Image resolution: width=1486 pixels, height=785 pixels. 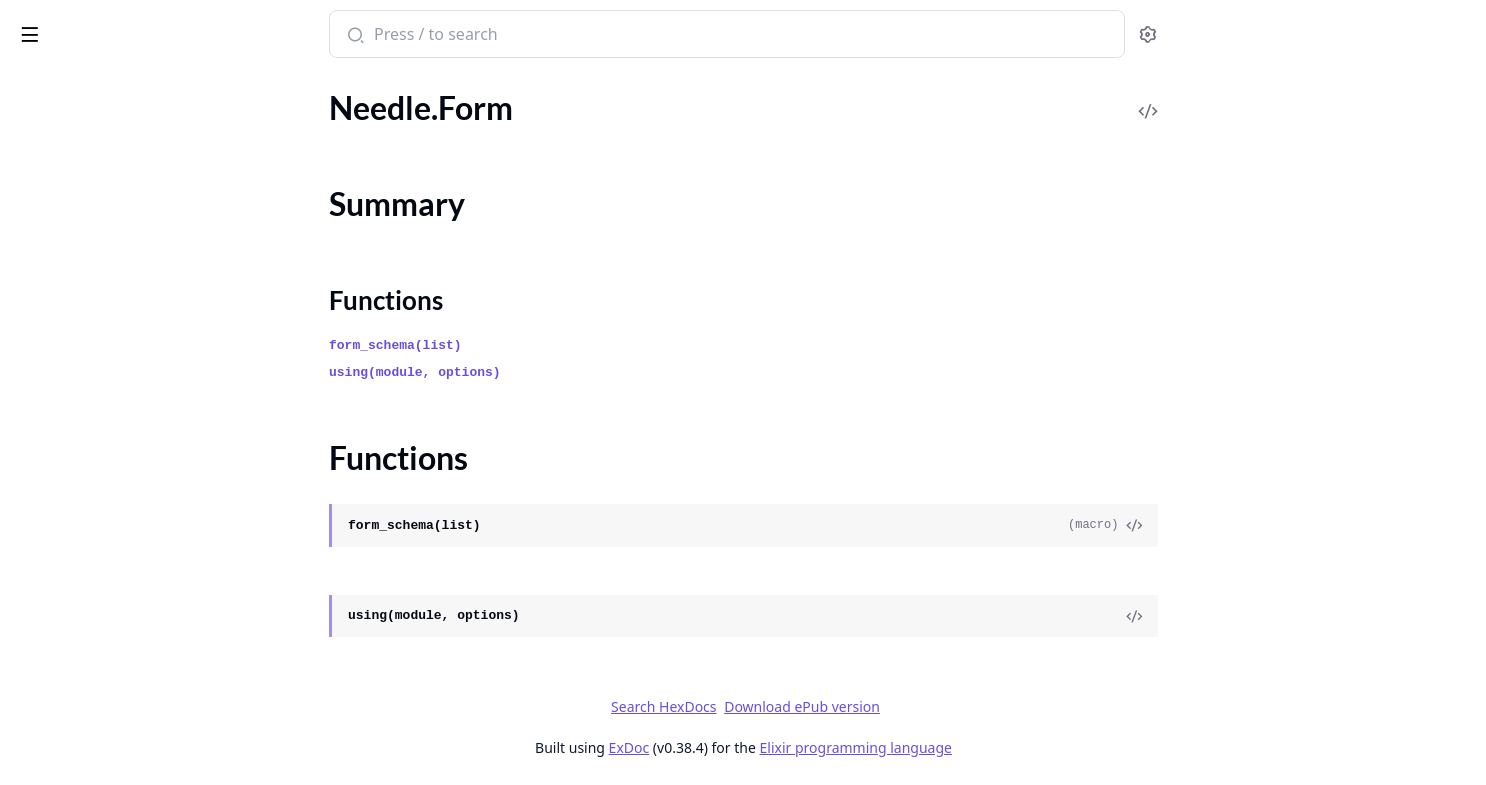 I want to click on Needle, so click(x=38, y=107).